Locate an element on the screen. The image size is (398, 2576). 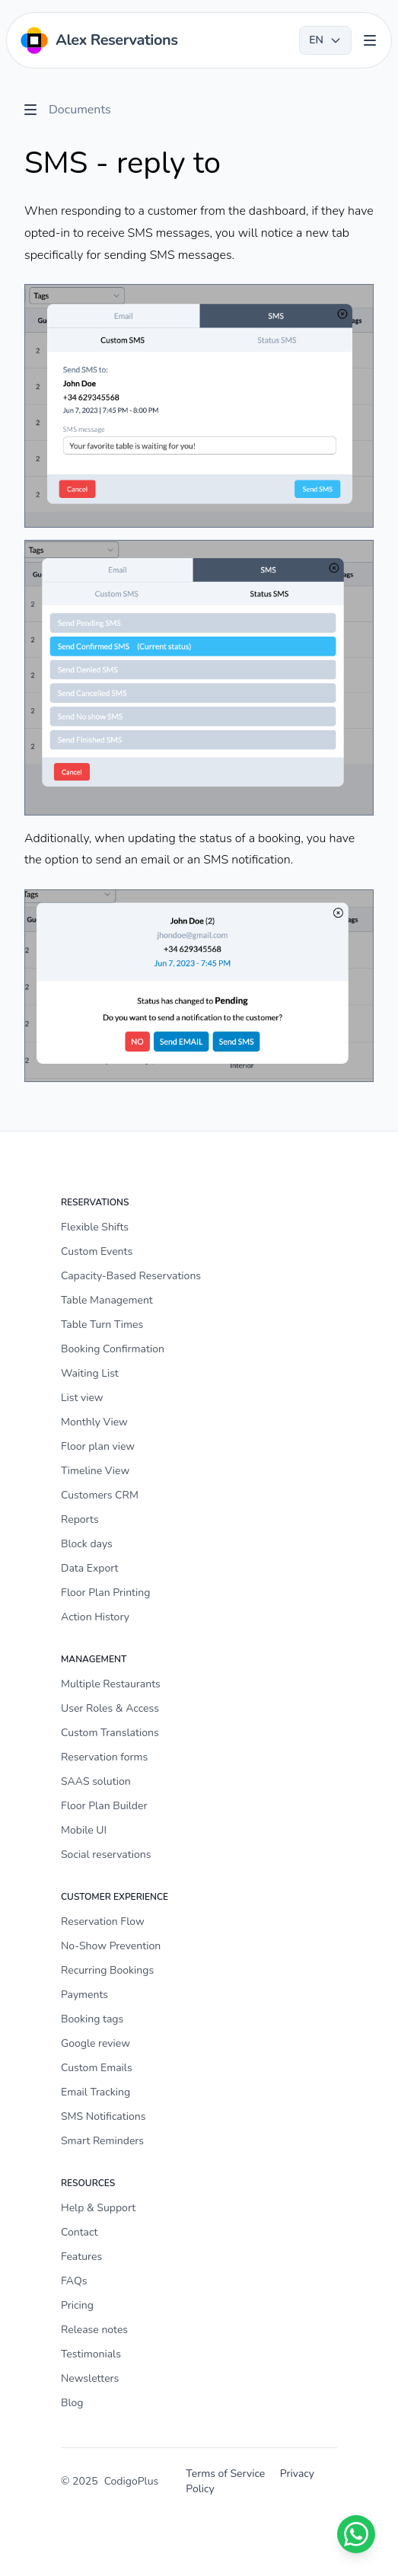
Capacity-Based Reservations is located at coordinates (131, 1276).